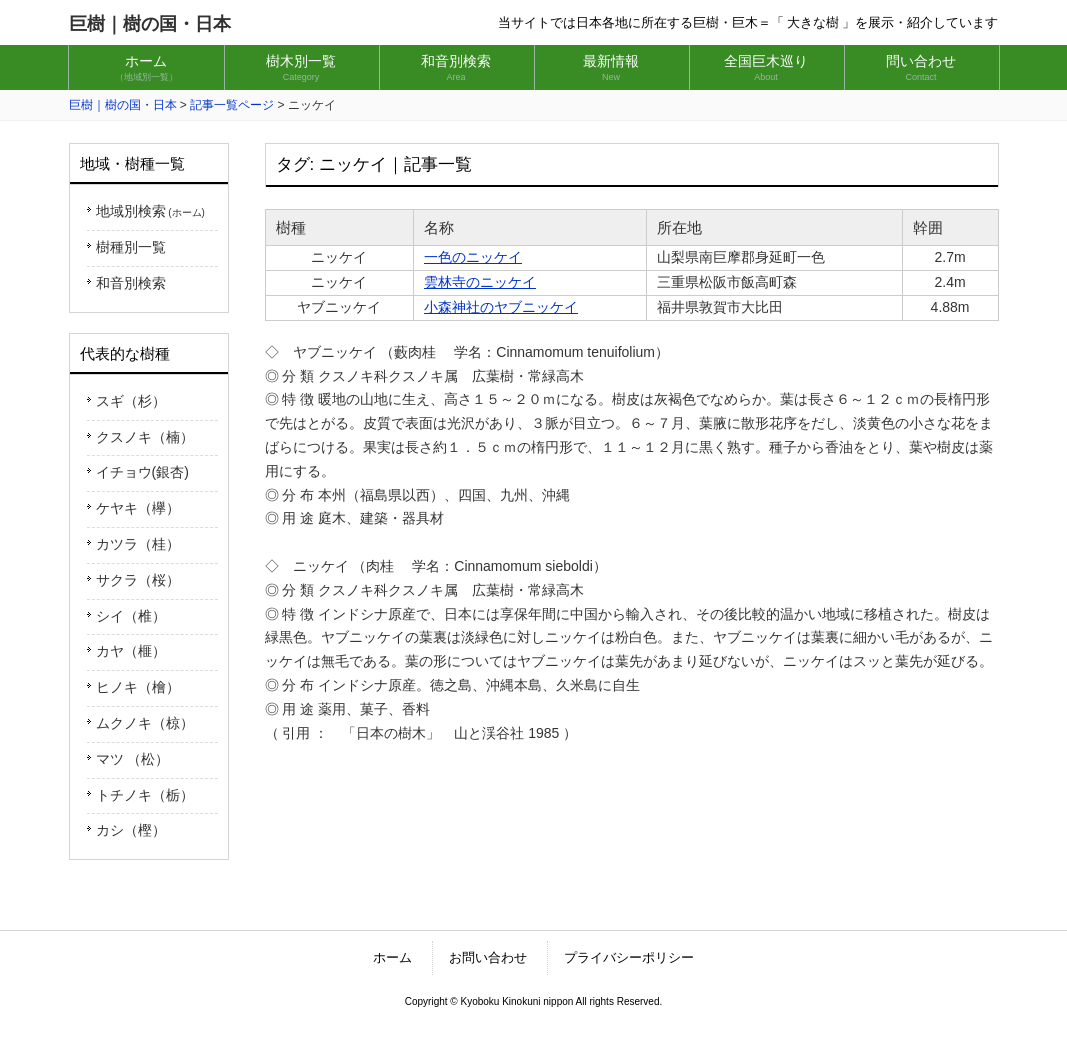 The image size is (1067, 1047). Describe the element at coordinates (138, 687) in the screenshot. I see `ヒノキ（檜）` at that location.